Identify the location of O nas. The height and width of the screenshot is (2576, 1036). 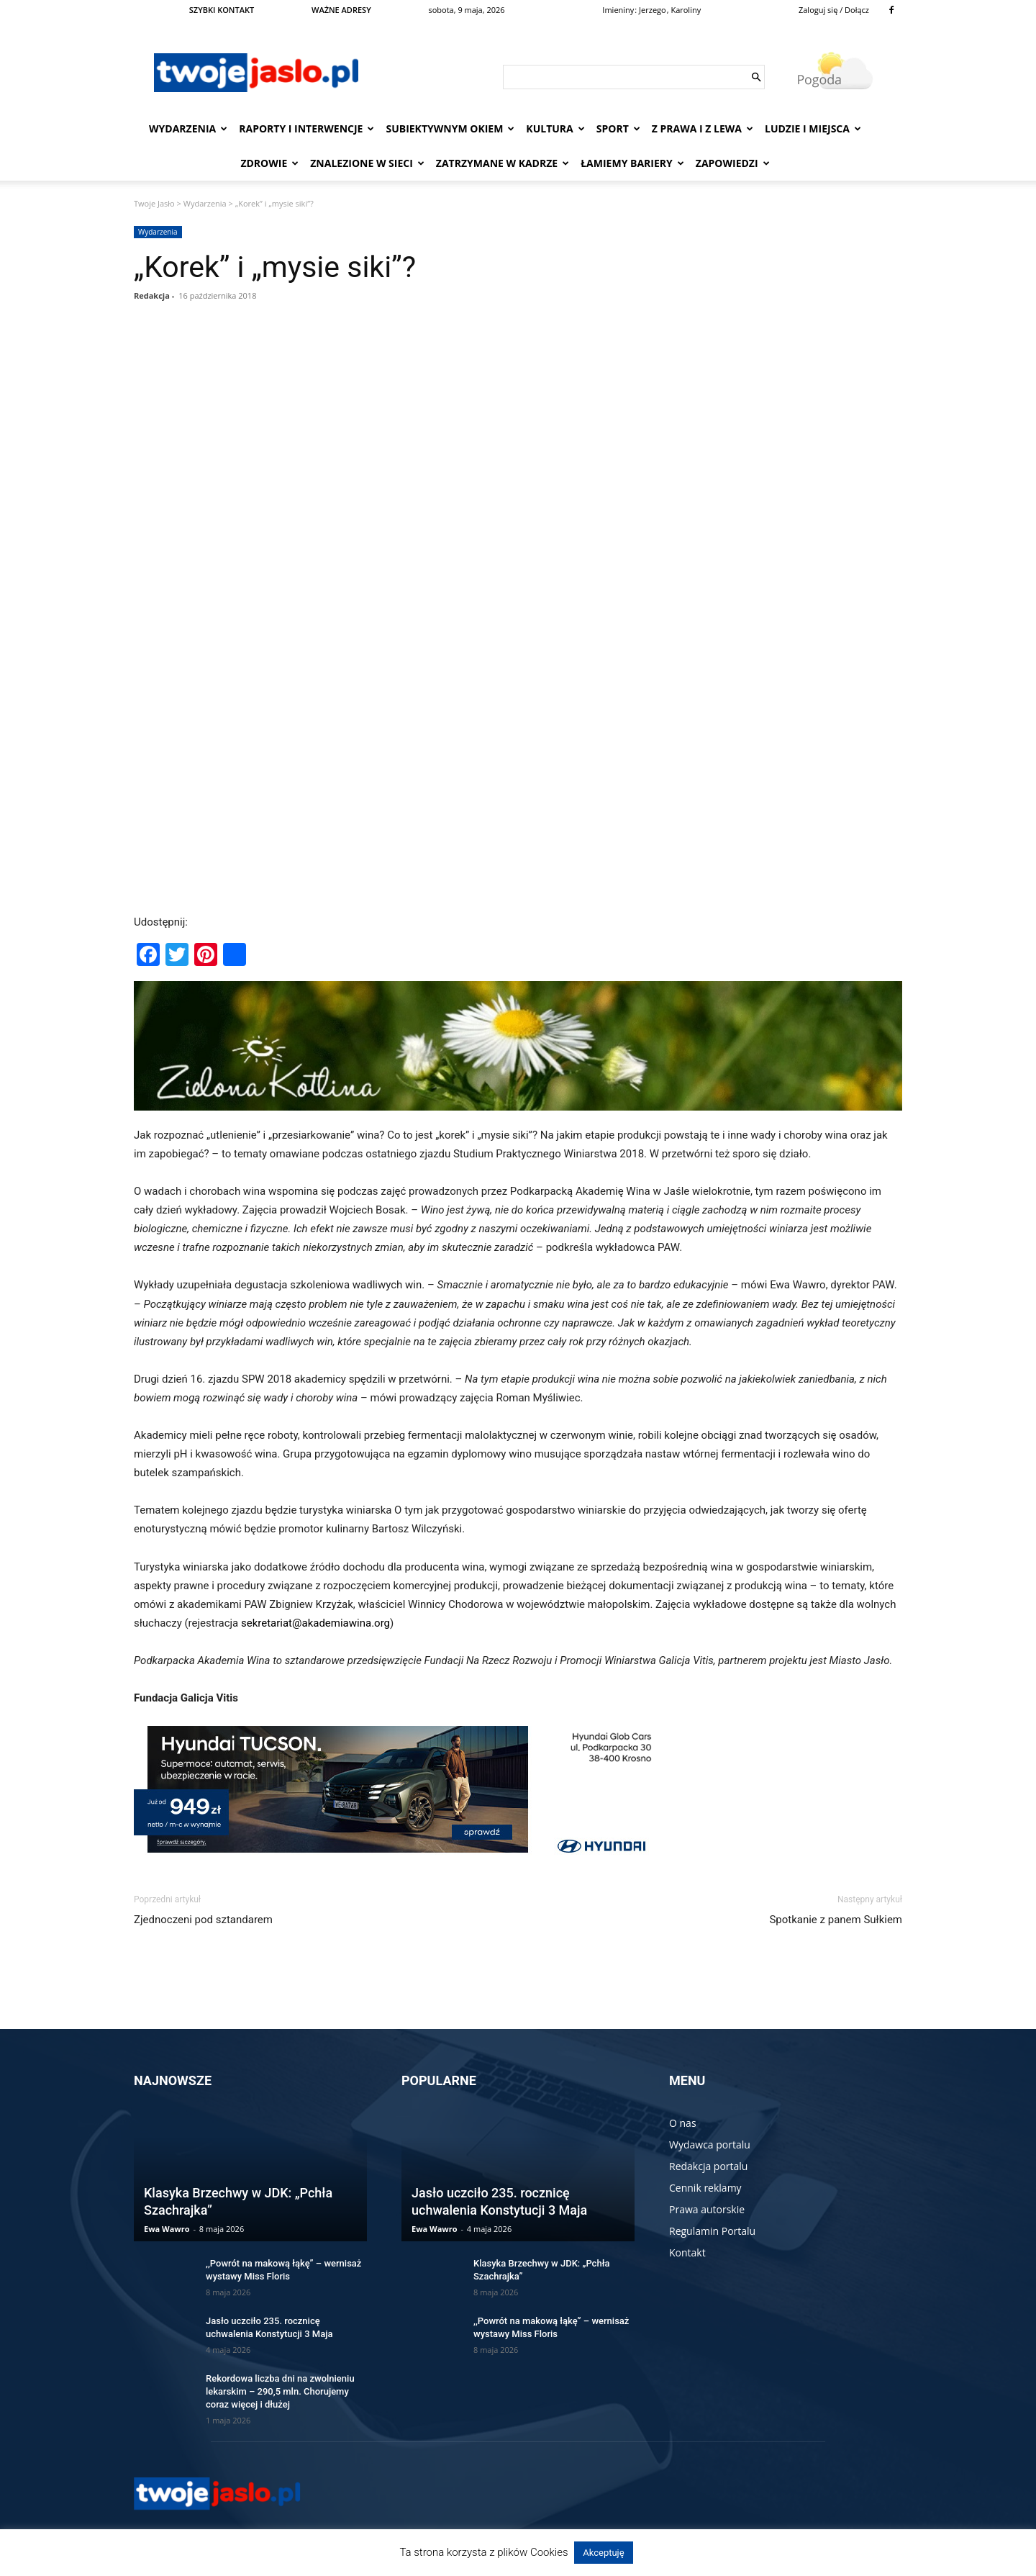
(682, 2123).